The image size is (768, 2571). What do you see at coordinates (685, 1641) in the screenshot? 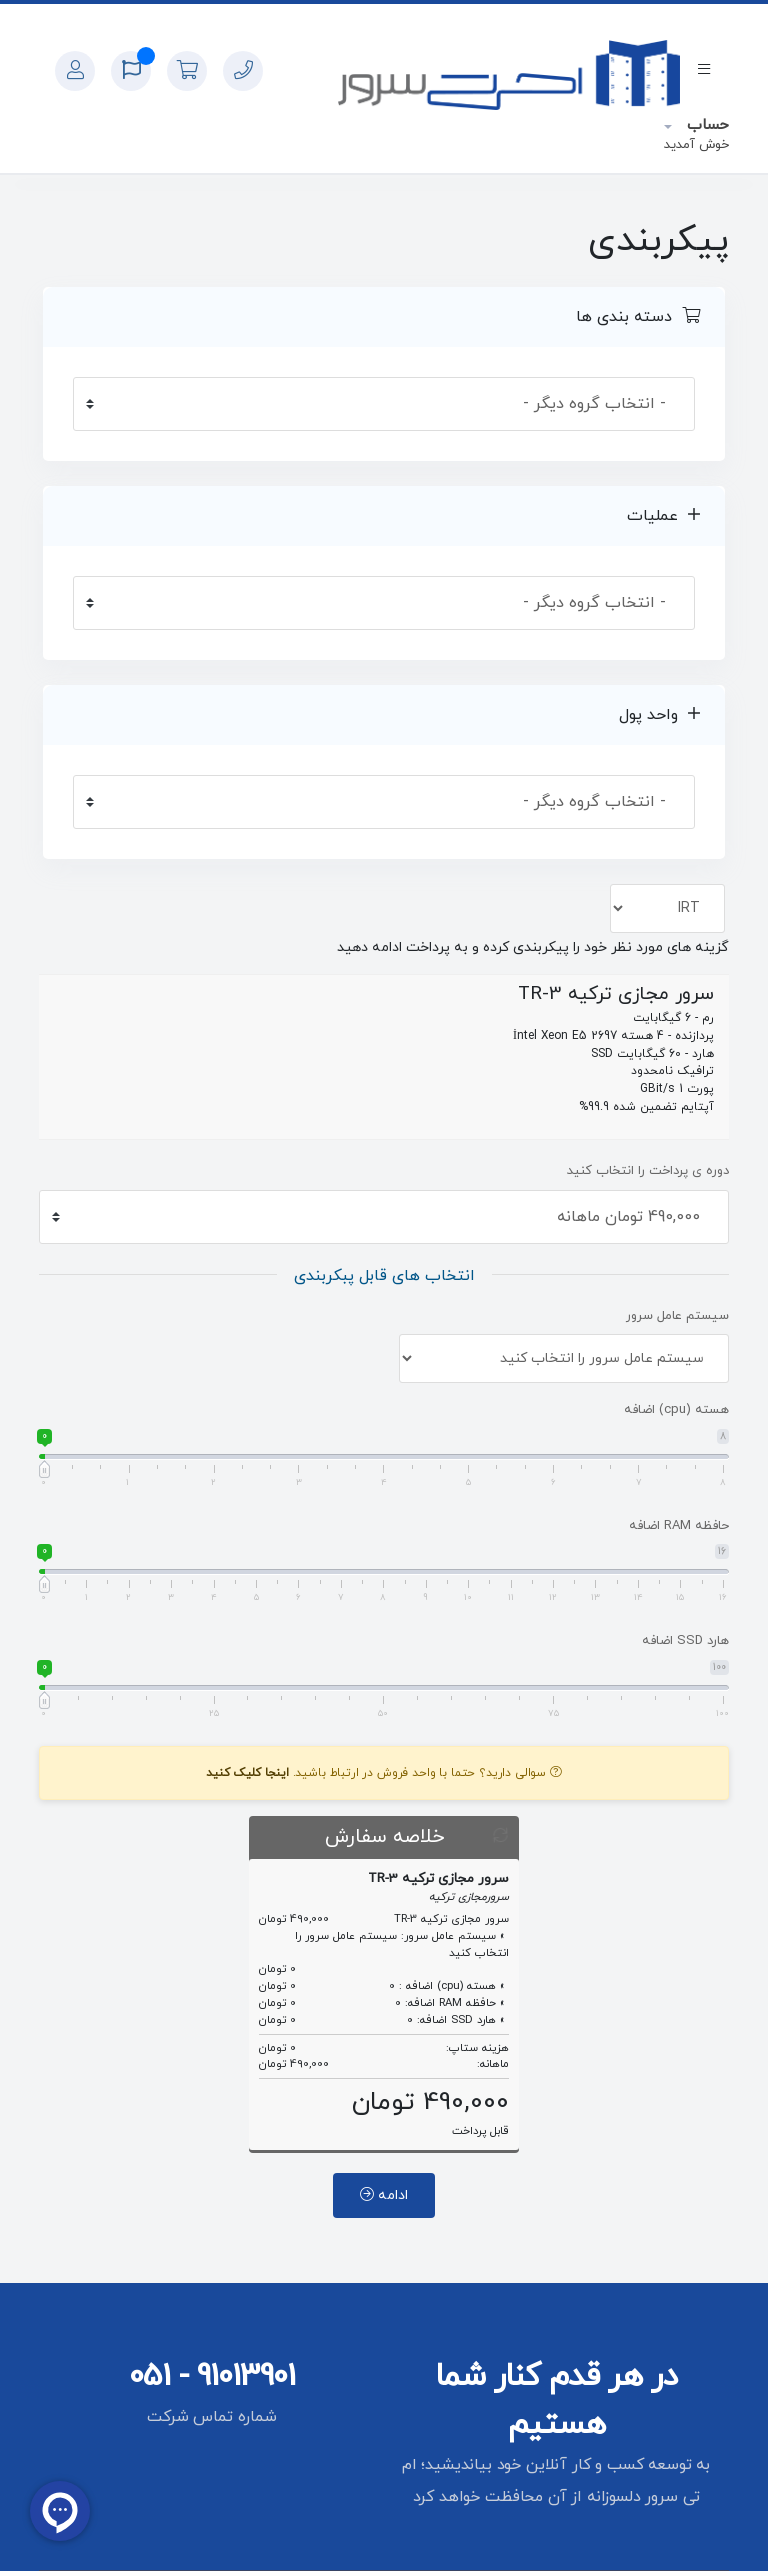
I see `هارد SSD اضافه` at bounding box center [685, 1641].